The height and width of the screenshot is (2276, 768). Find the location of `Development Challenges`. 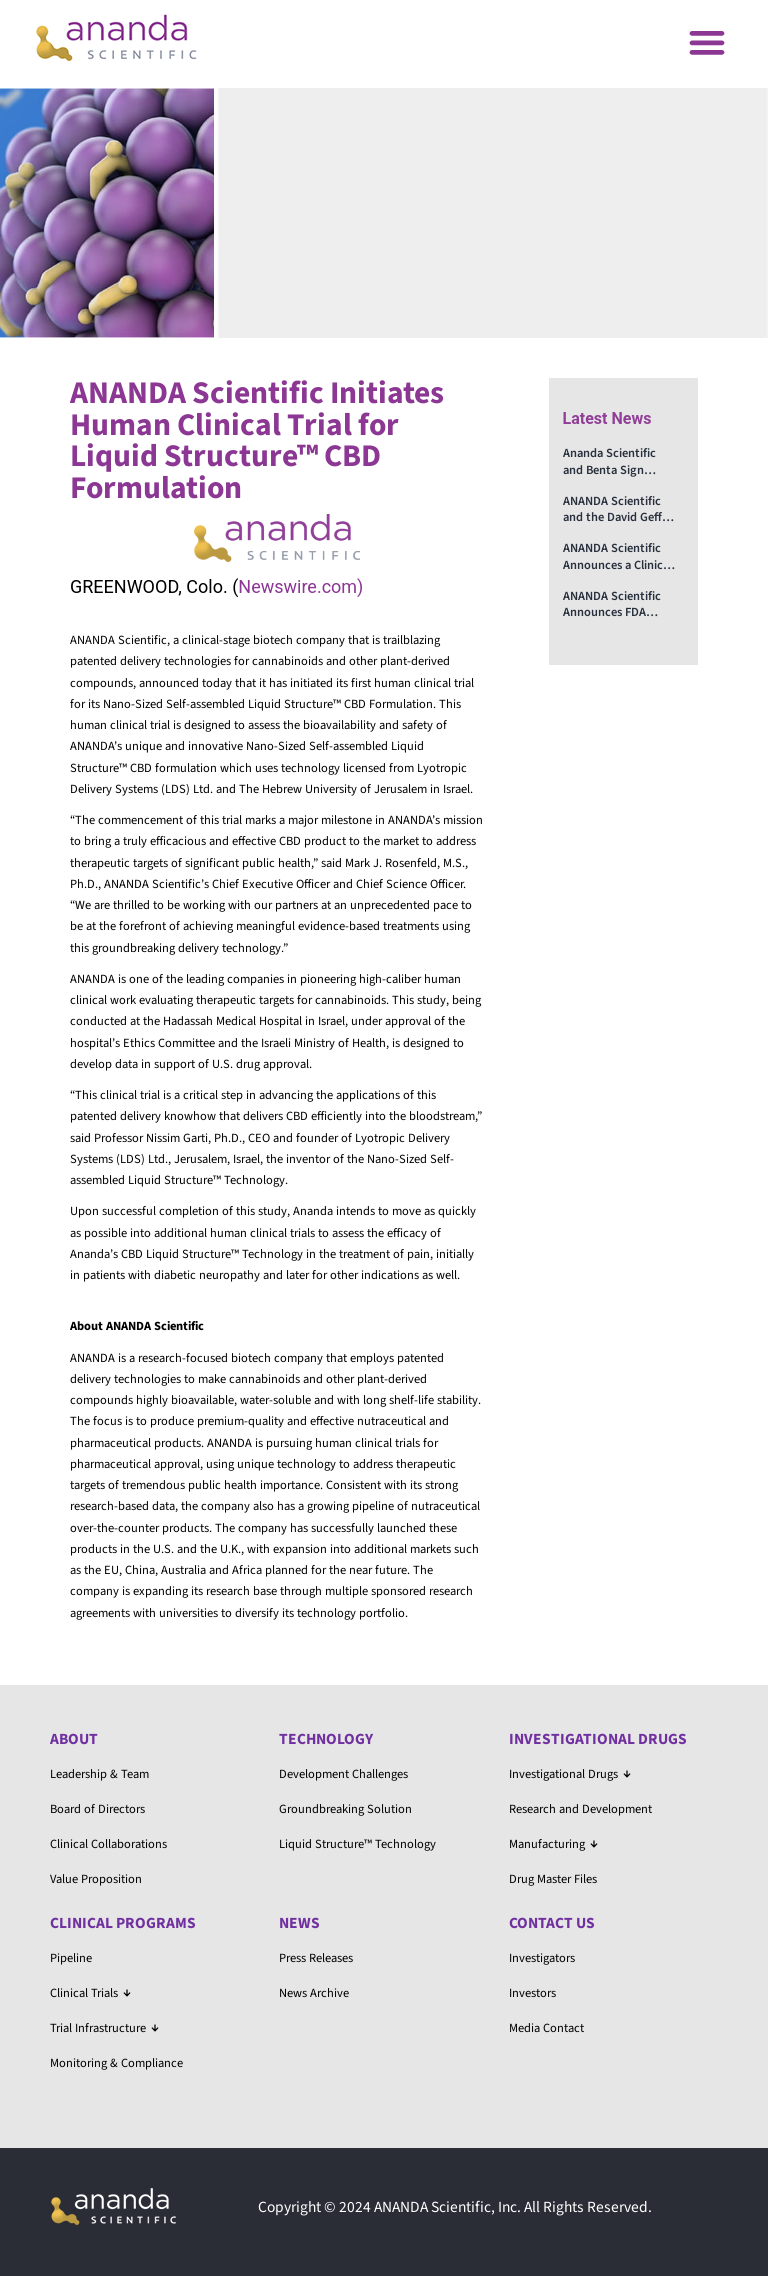

Development Challenges is located at coordinates (343, 1774).